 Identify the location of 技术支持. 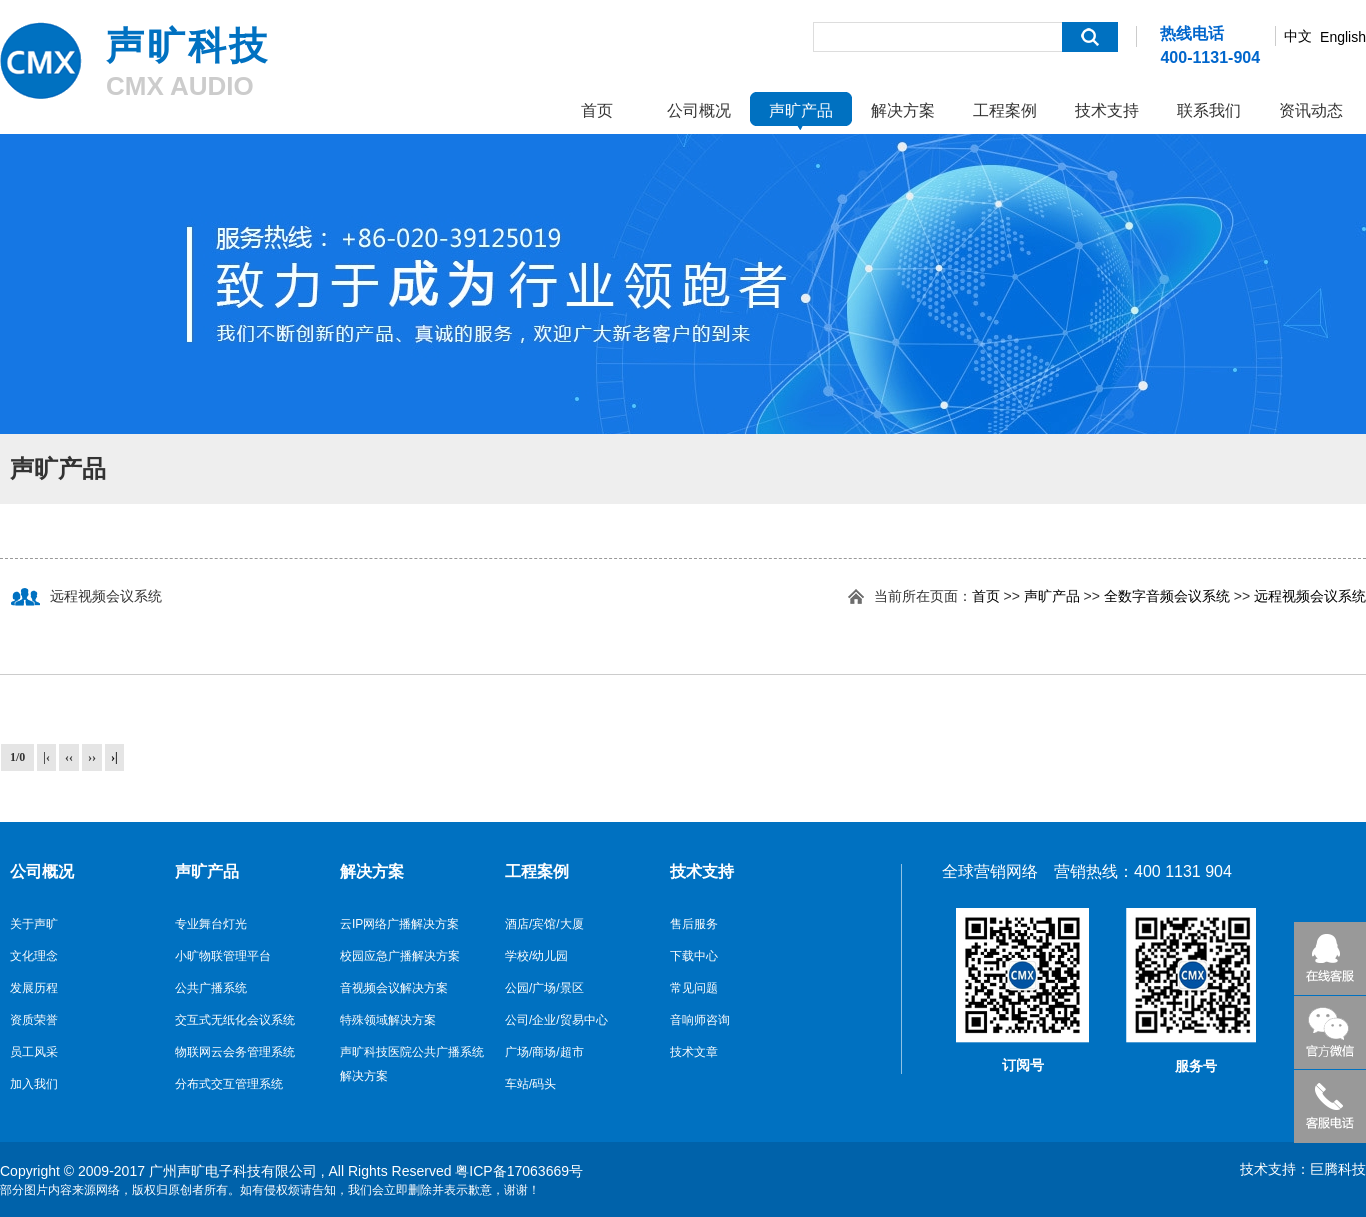
(1107, 110).